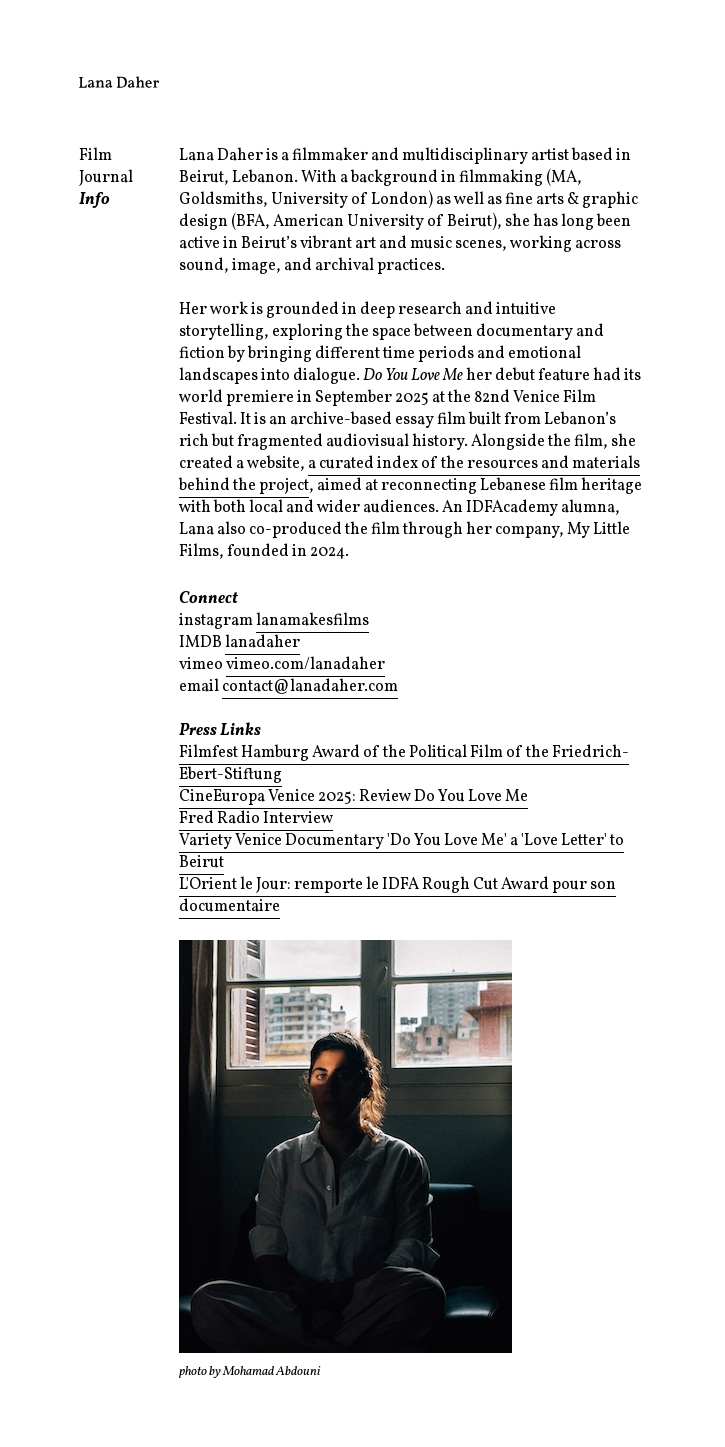 The width and height of the screenshot is (725, 1447). Describe the element at coordinates (256, 819) in the screenshot. I see `Fred Radio Interview` at that location.